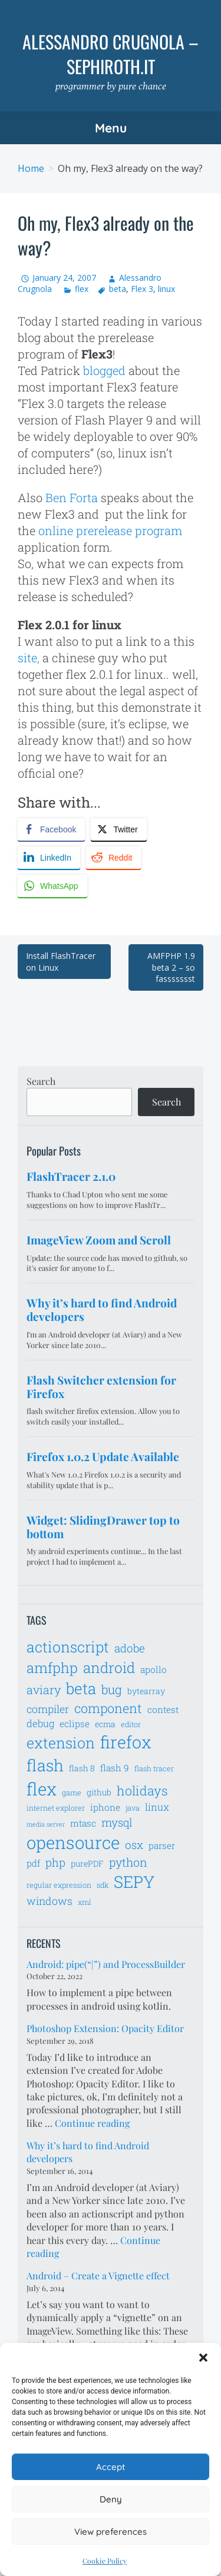  What do you see at coordinates (109, 1667) in the screenshot?
I see `android [android (18 items)]` at bounding box center [109, 1667].